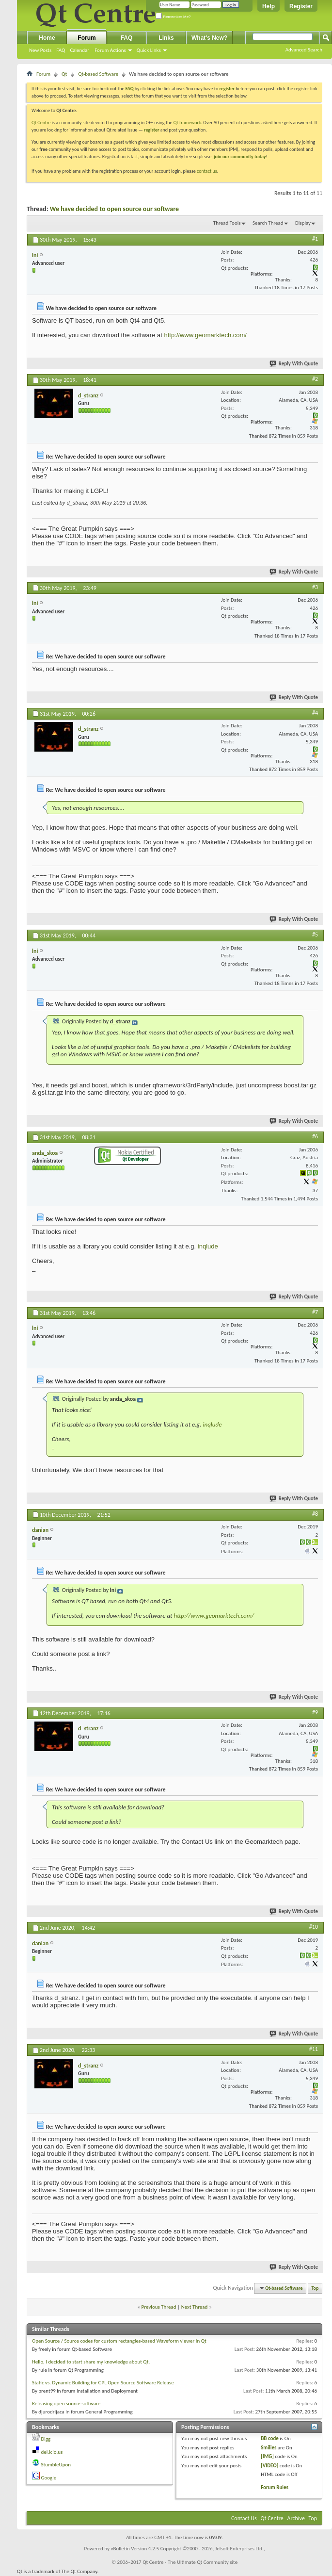 The width and height of the screenshot is (332, 2576). I want to click on Forum Rules, so click(274, 2487).